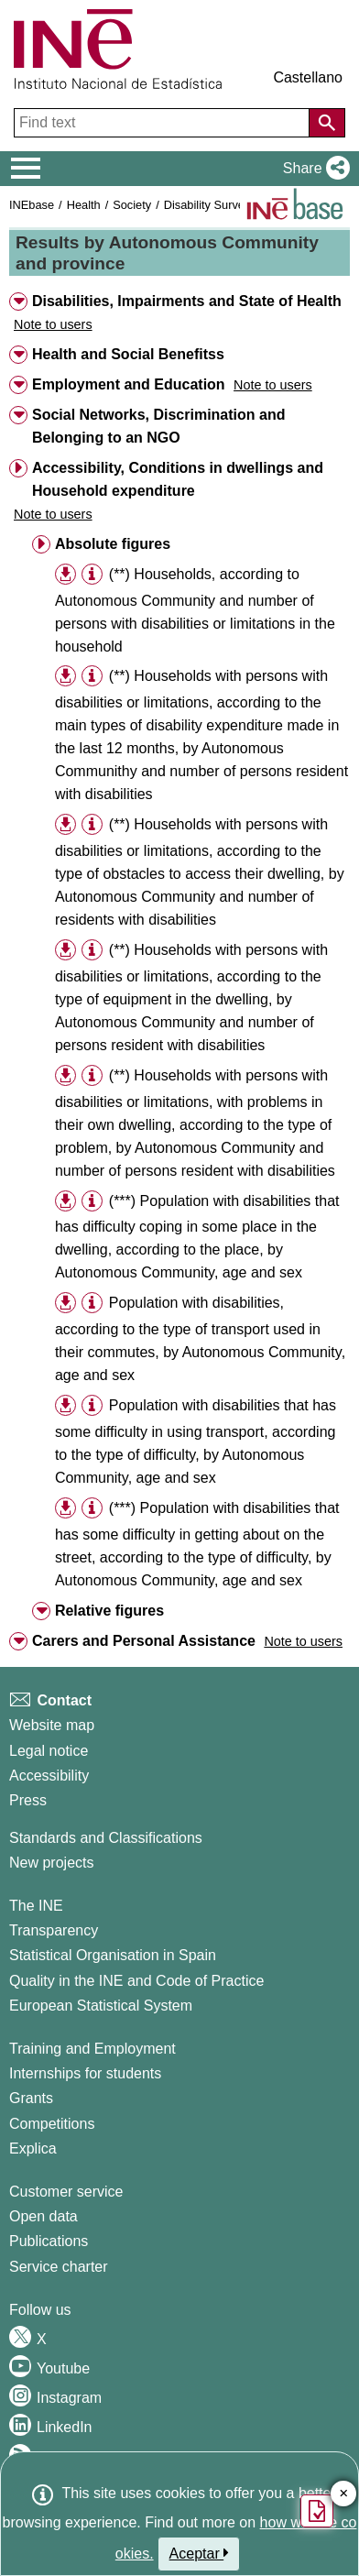  What do you see at coordinates (128, 384) in the screenshot?
I see `Employment and Education [button]` at bounding box center [128, 384].